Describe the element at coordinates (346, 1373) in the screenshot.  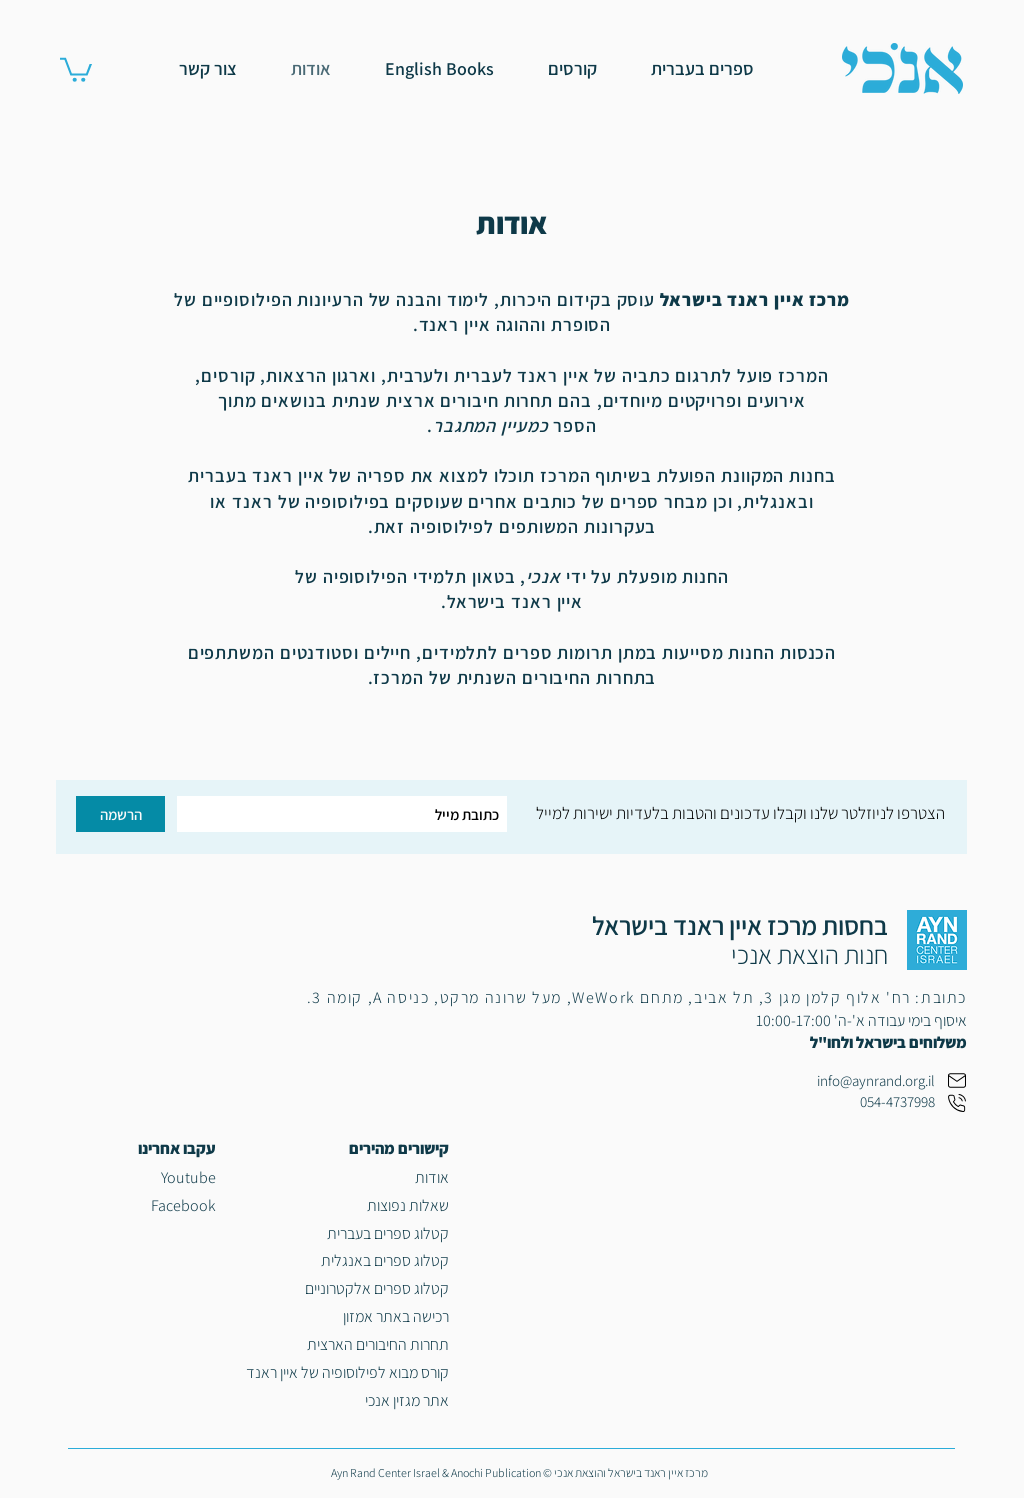
I see `[קורס מבוא לפילוסופיה של איין ראנד]` at that location.